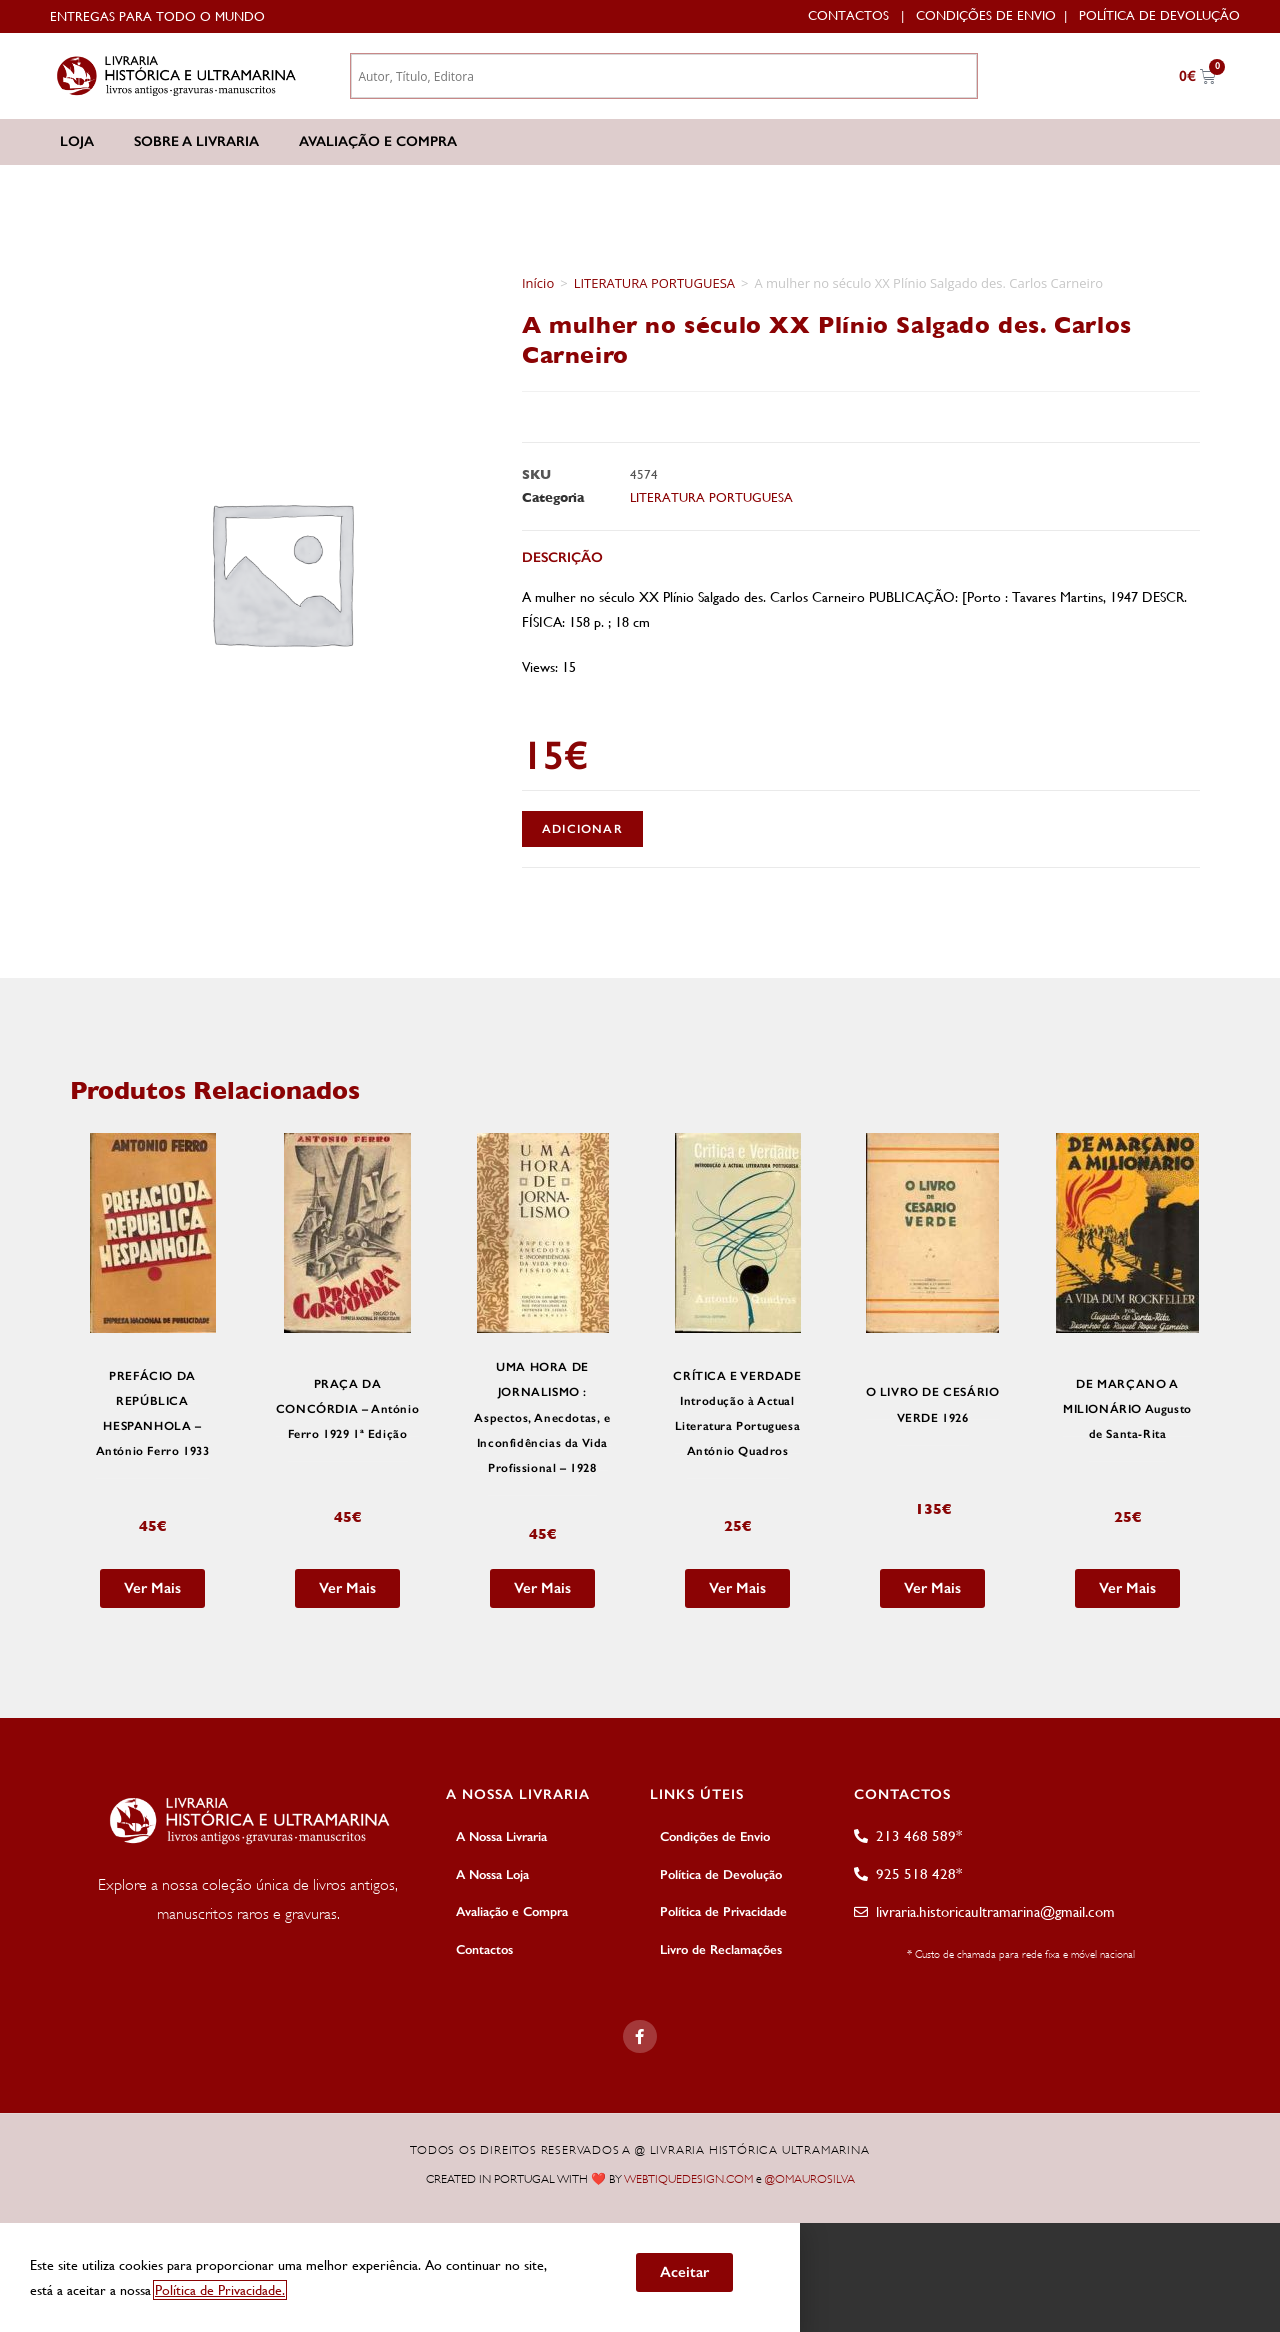  Describe the element at coordinates (810, 2179) in the screenshot. I see `@OMAUROSILVA` at that location.